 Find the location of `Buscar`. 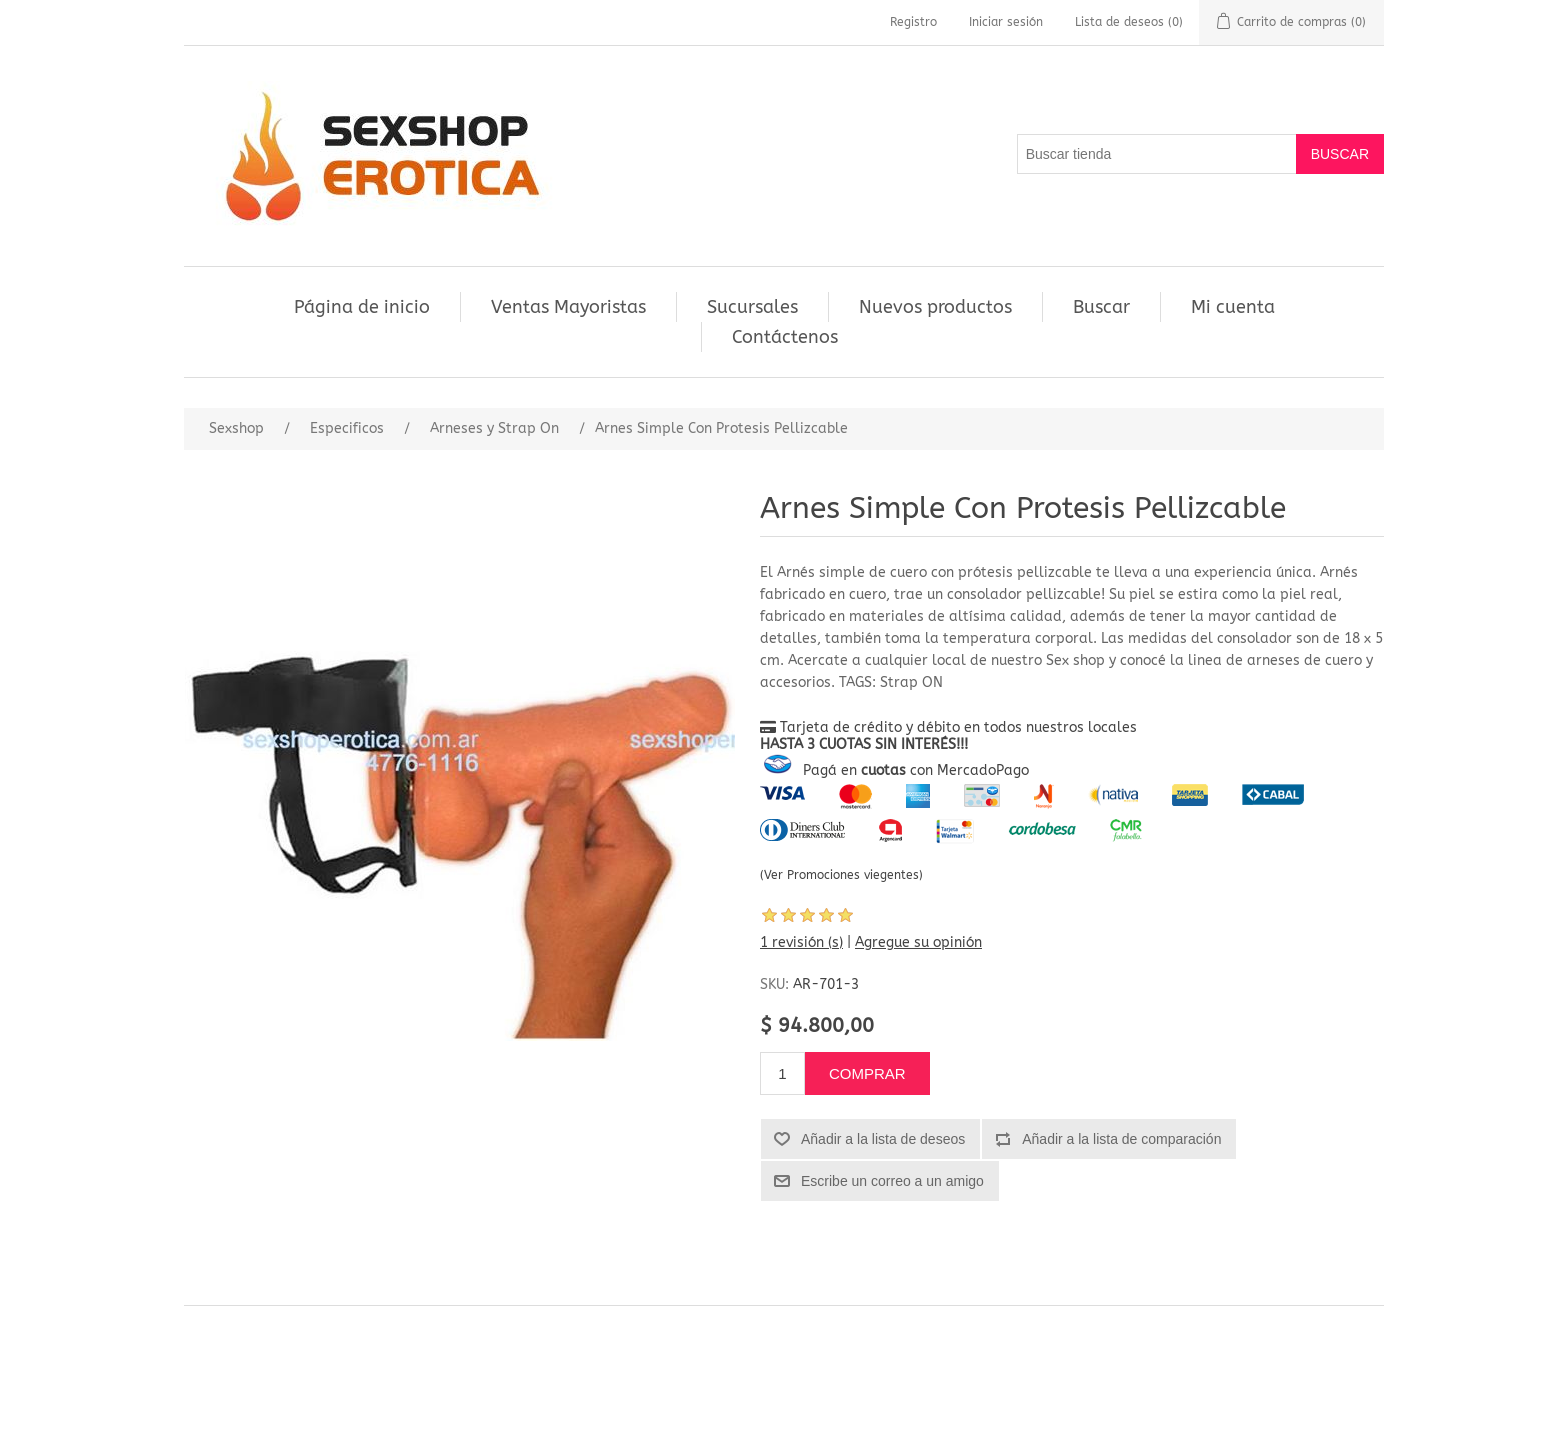

Buscar is located at coordinates (1101, 307).